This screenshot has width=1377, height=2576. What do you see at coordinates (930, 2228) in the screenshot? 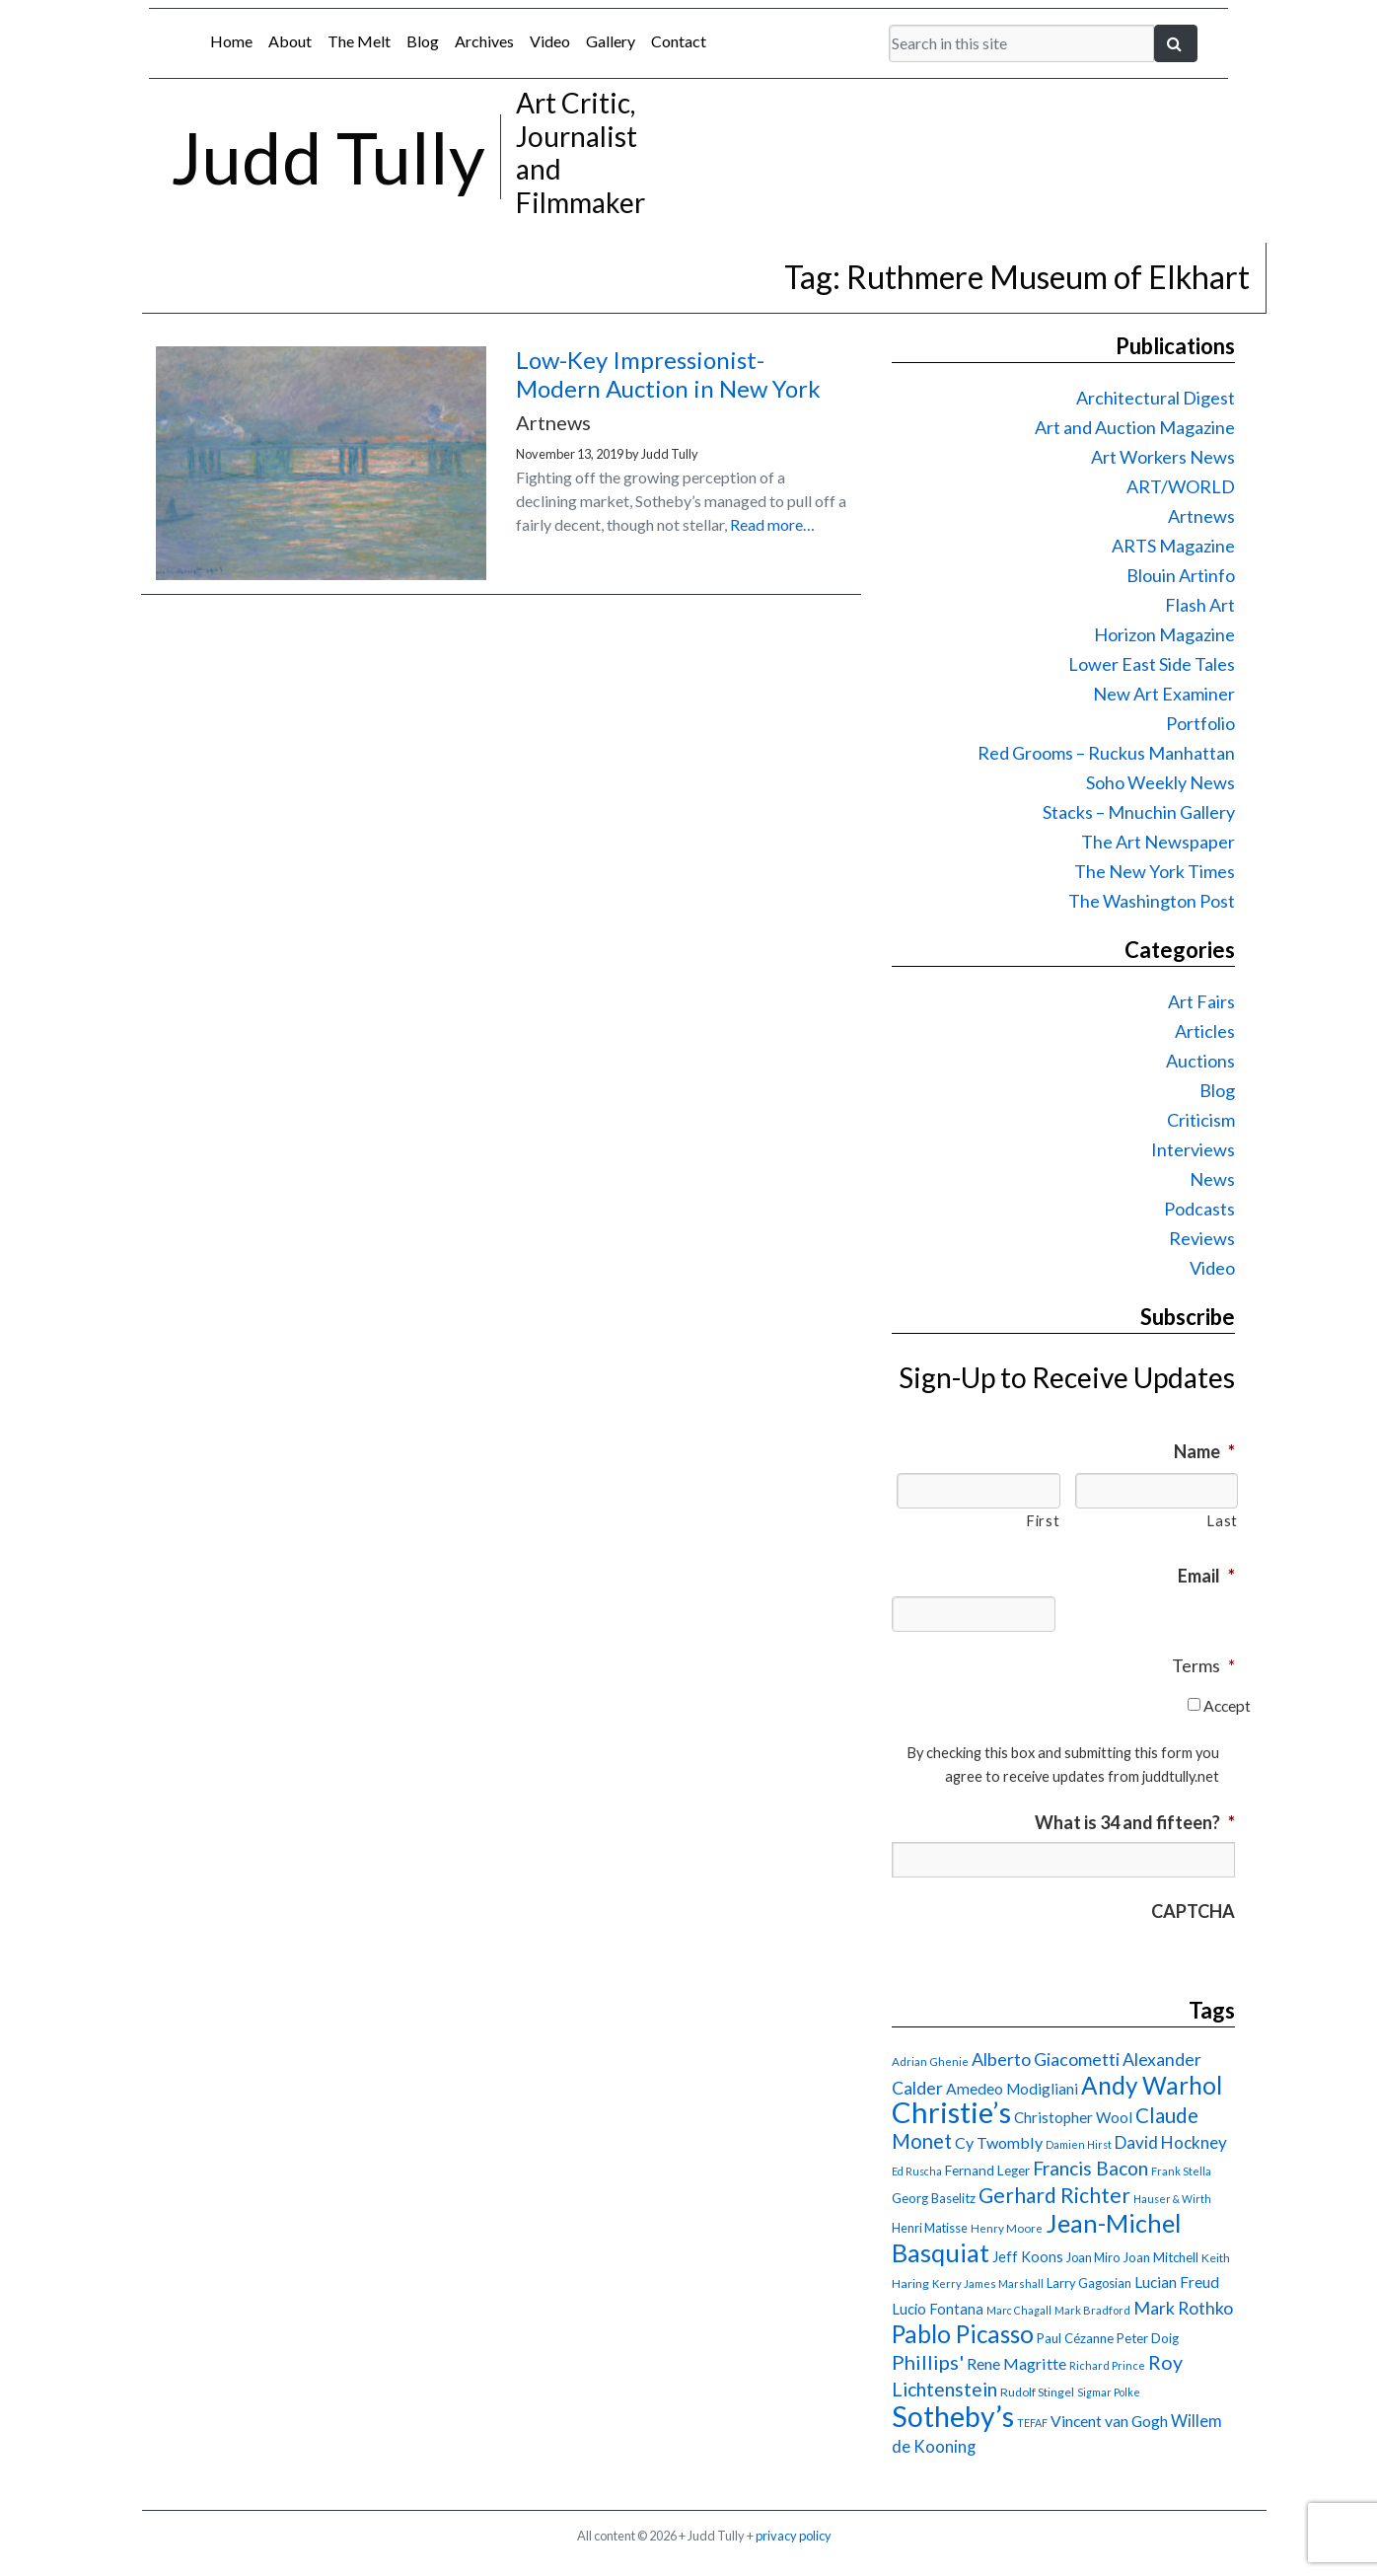
I see `Henri Matisse [Henri Matisse (17 items)]` at bounding box center [930, 2228].